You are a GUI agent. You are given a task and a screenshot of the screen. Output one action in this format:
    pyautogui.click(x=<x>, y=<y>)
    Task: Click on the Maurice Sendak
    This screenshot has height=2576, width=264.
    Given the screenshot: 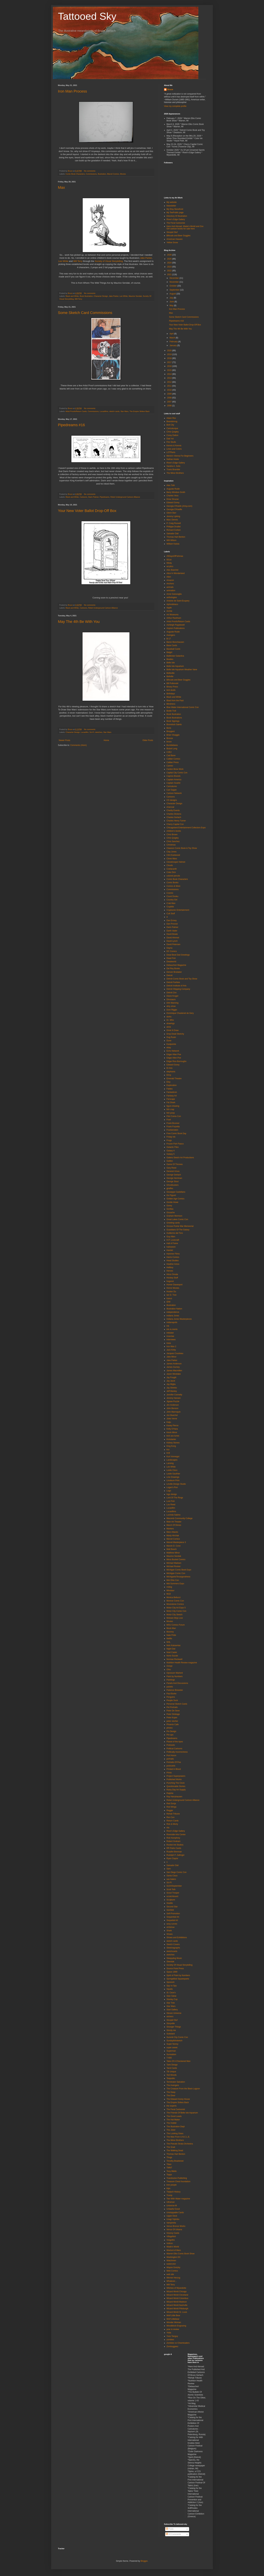 What is the action you would take?
    pyautogui.click(x=135, y=296)
    